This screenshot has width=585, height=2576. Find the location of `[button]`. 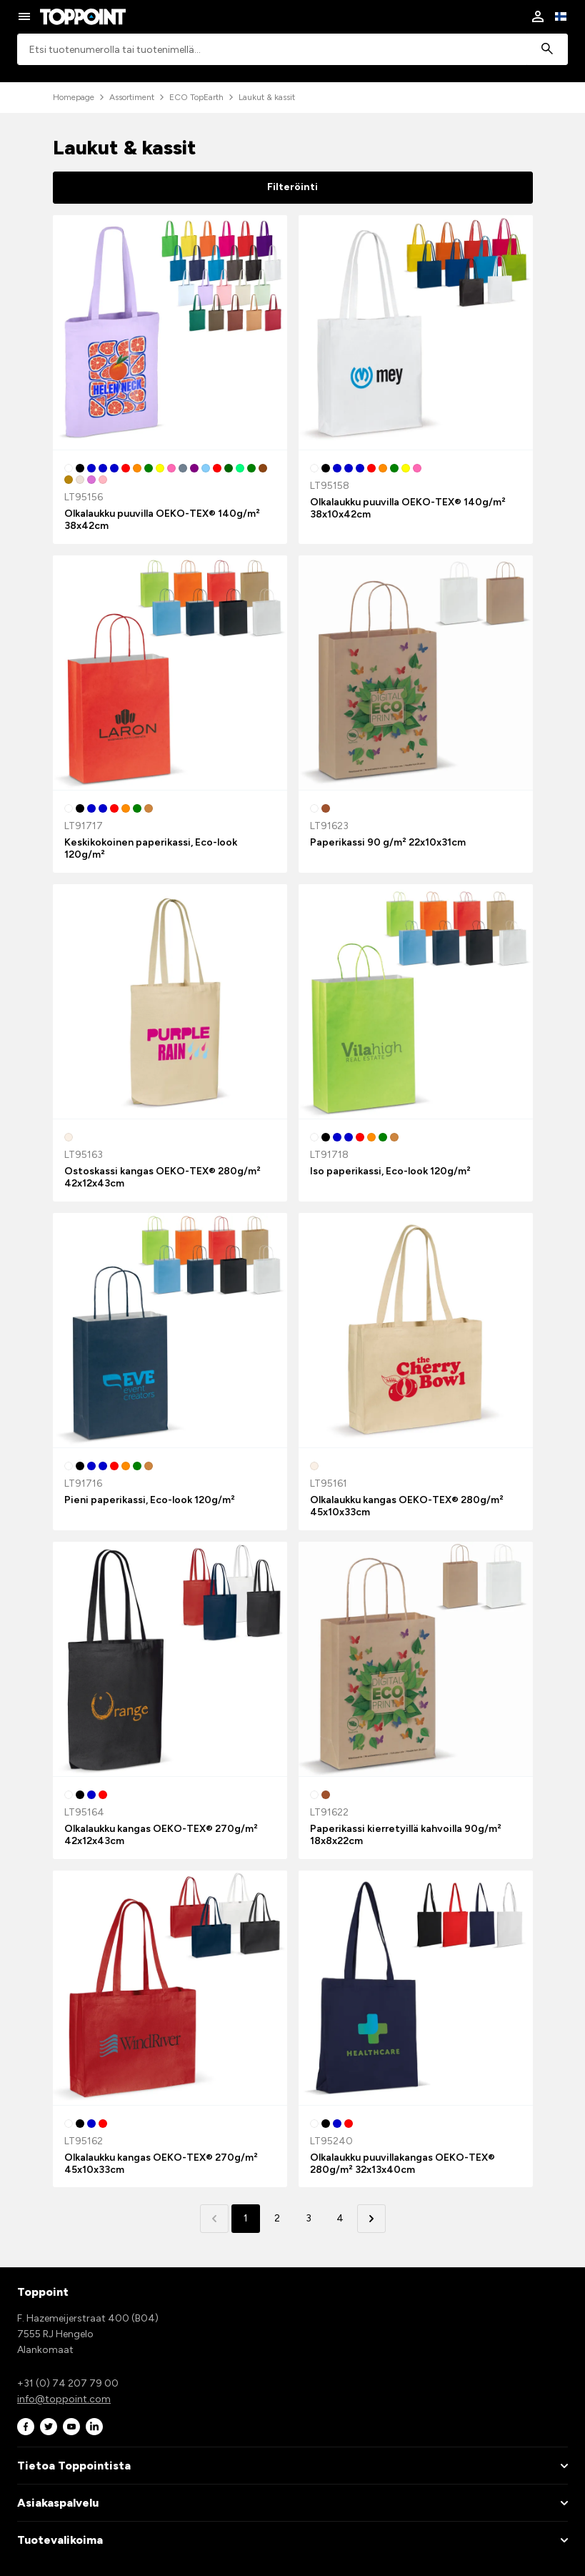

[button] is located at coordinates (371, 2218).